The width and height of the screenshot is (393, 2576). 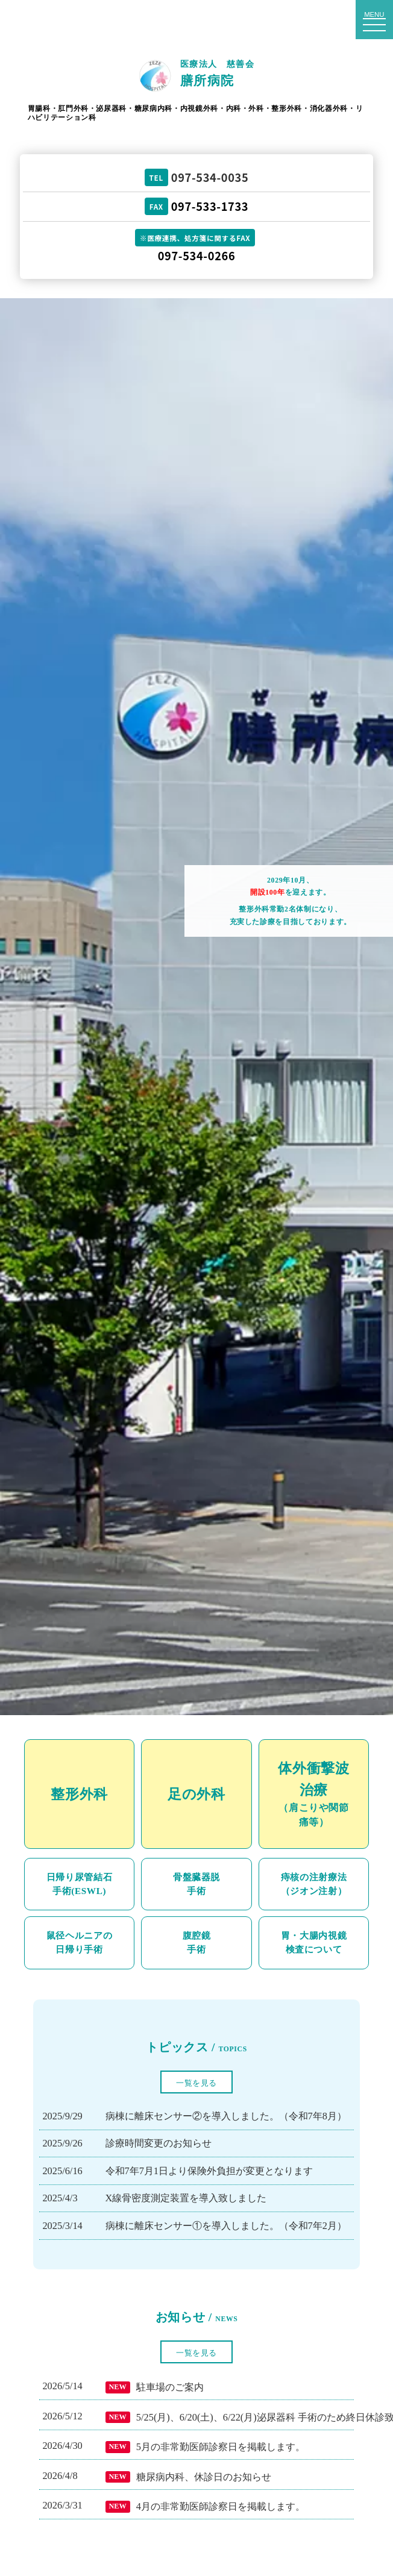 What do you see at coordinates (377, 1006) in the screenshot?
I see `Next` at bounding box center [377, 1006].